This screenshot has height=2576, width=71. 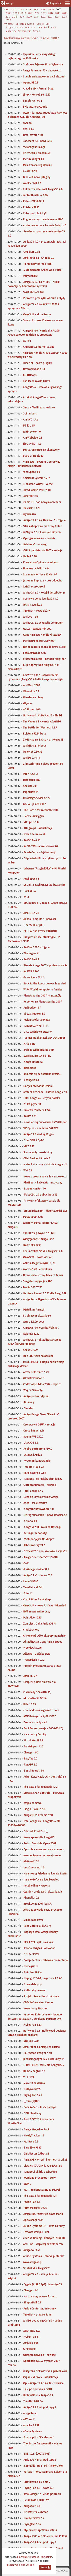 I want to click on 2000, so click(x=6, y=9).